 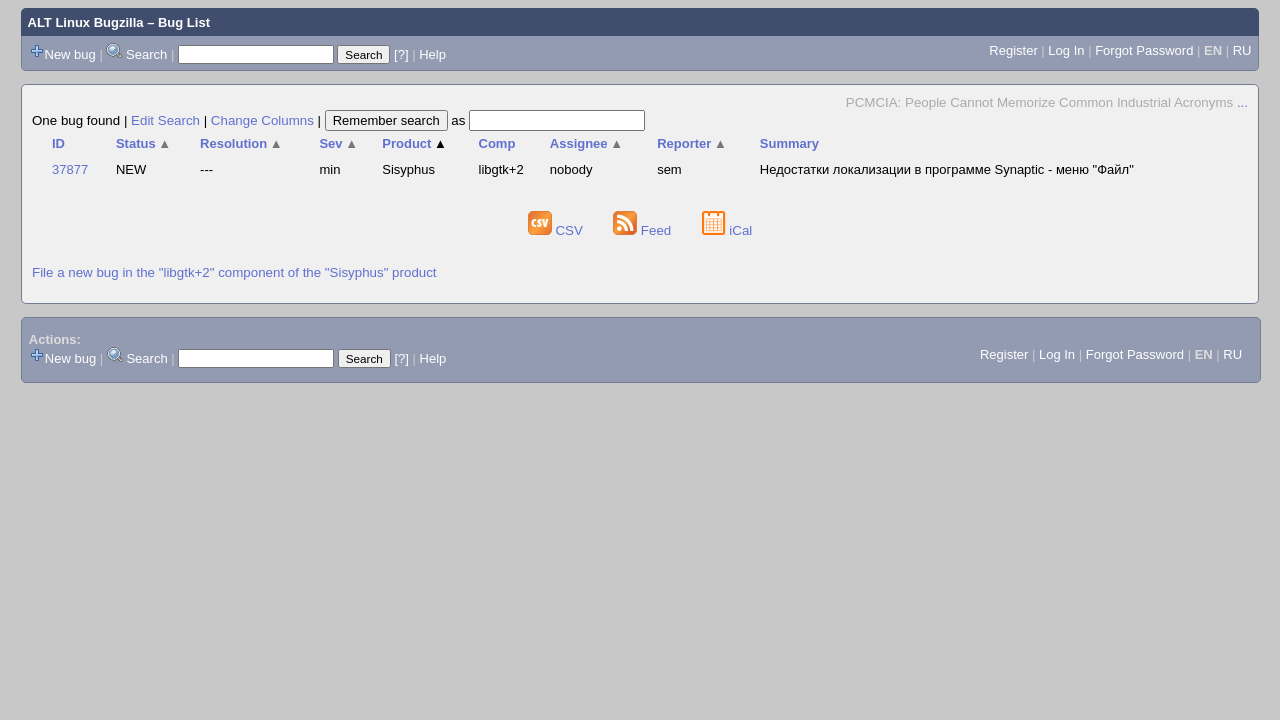 What do you see at coordinates (644, 230) in the screenshot?
I see `Feed` at bounding box center [644, 230].